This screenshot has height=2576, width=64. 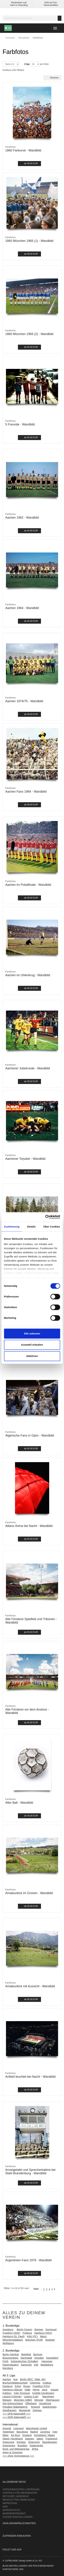 What do you see at coordinates (25, 791) in the screenshot?
I see `Aachen Fans 1984 - Wandbild` at bounding box center [25, 791].